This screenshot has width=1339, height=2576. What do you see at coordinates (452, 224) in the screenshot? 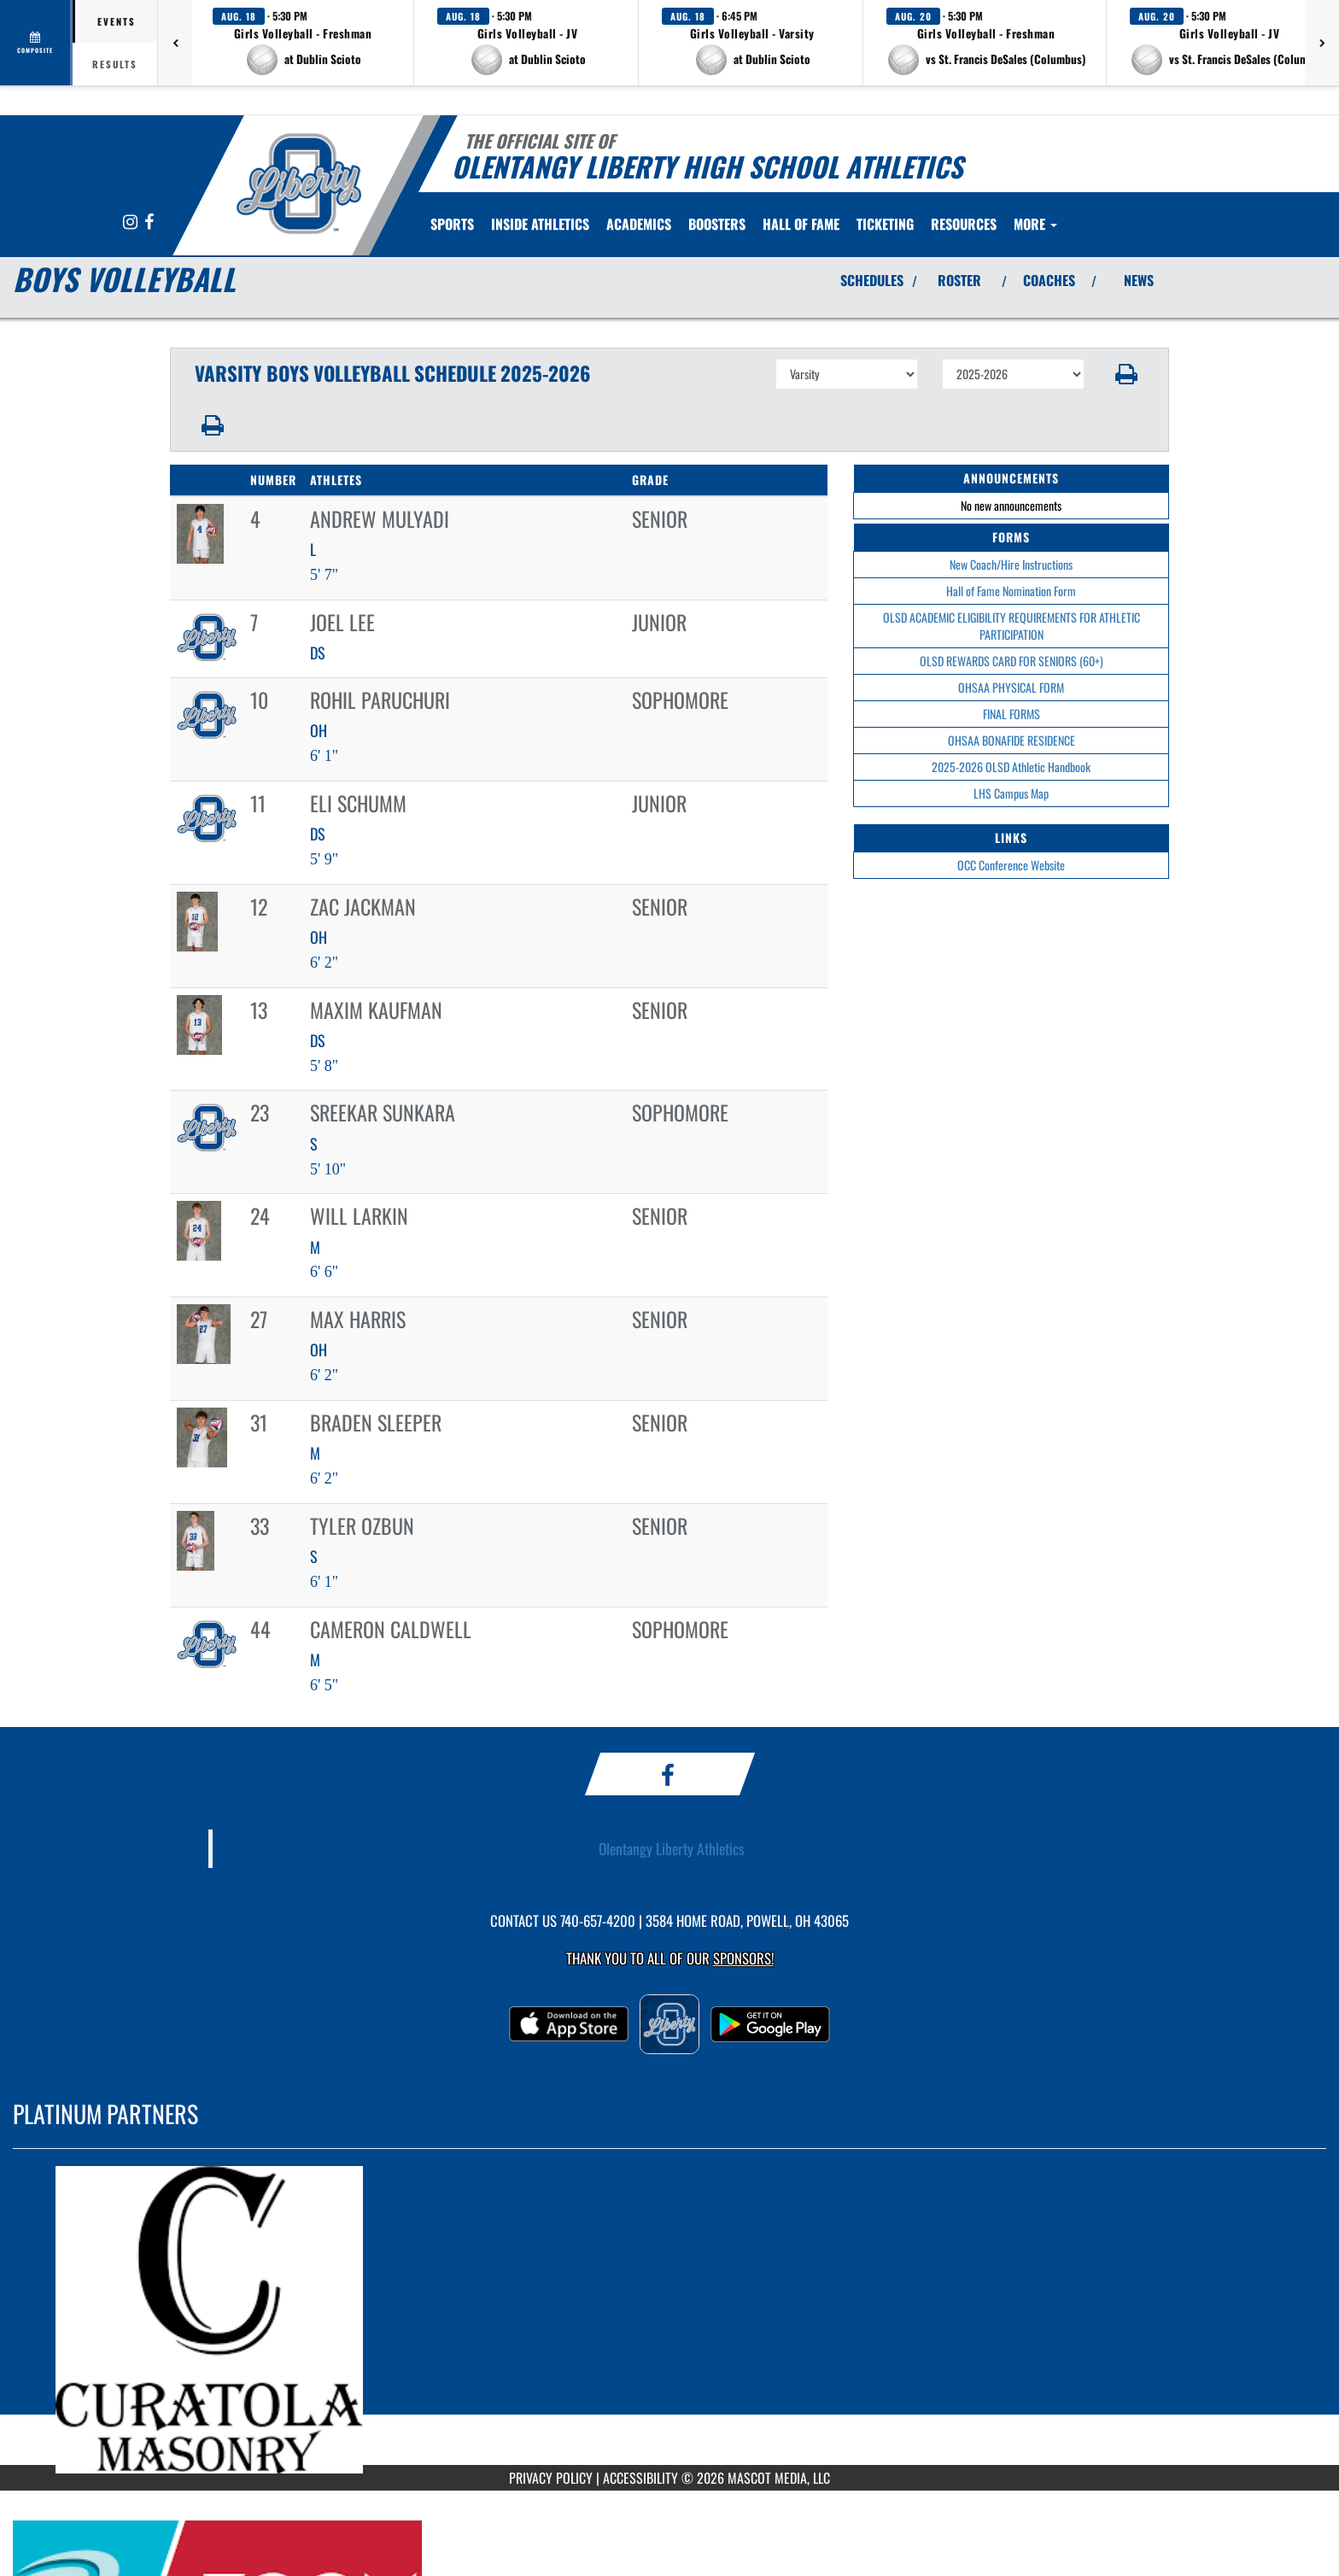
I see `SPORTS [menuitem]` at bounding box center [452, 224].